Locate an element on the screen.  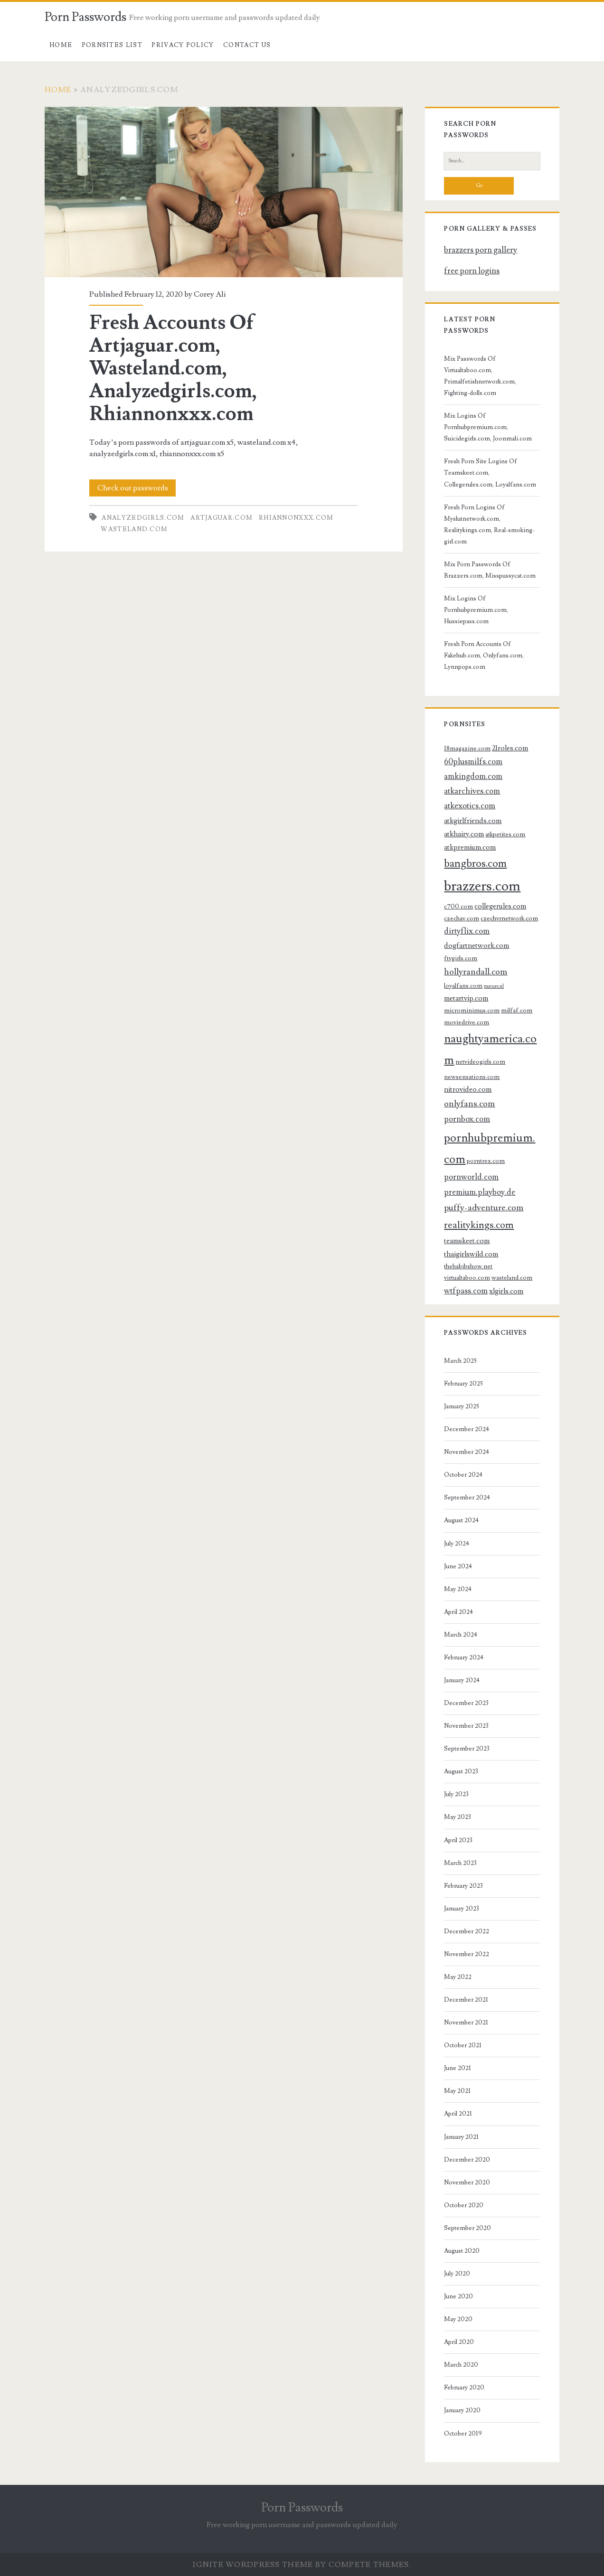
wasteland.com is located at coordinates (134, 529).